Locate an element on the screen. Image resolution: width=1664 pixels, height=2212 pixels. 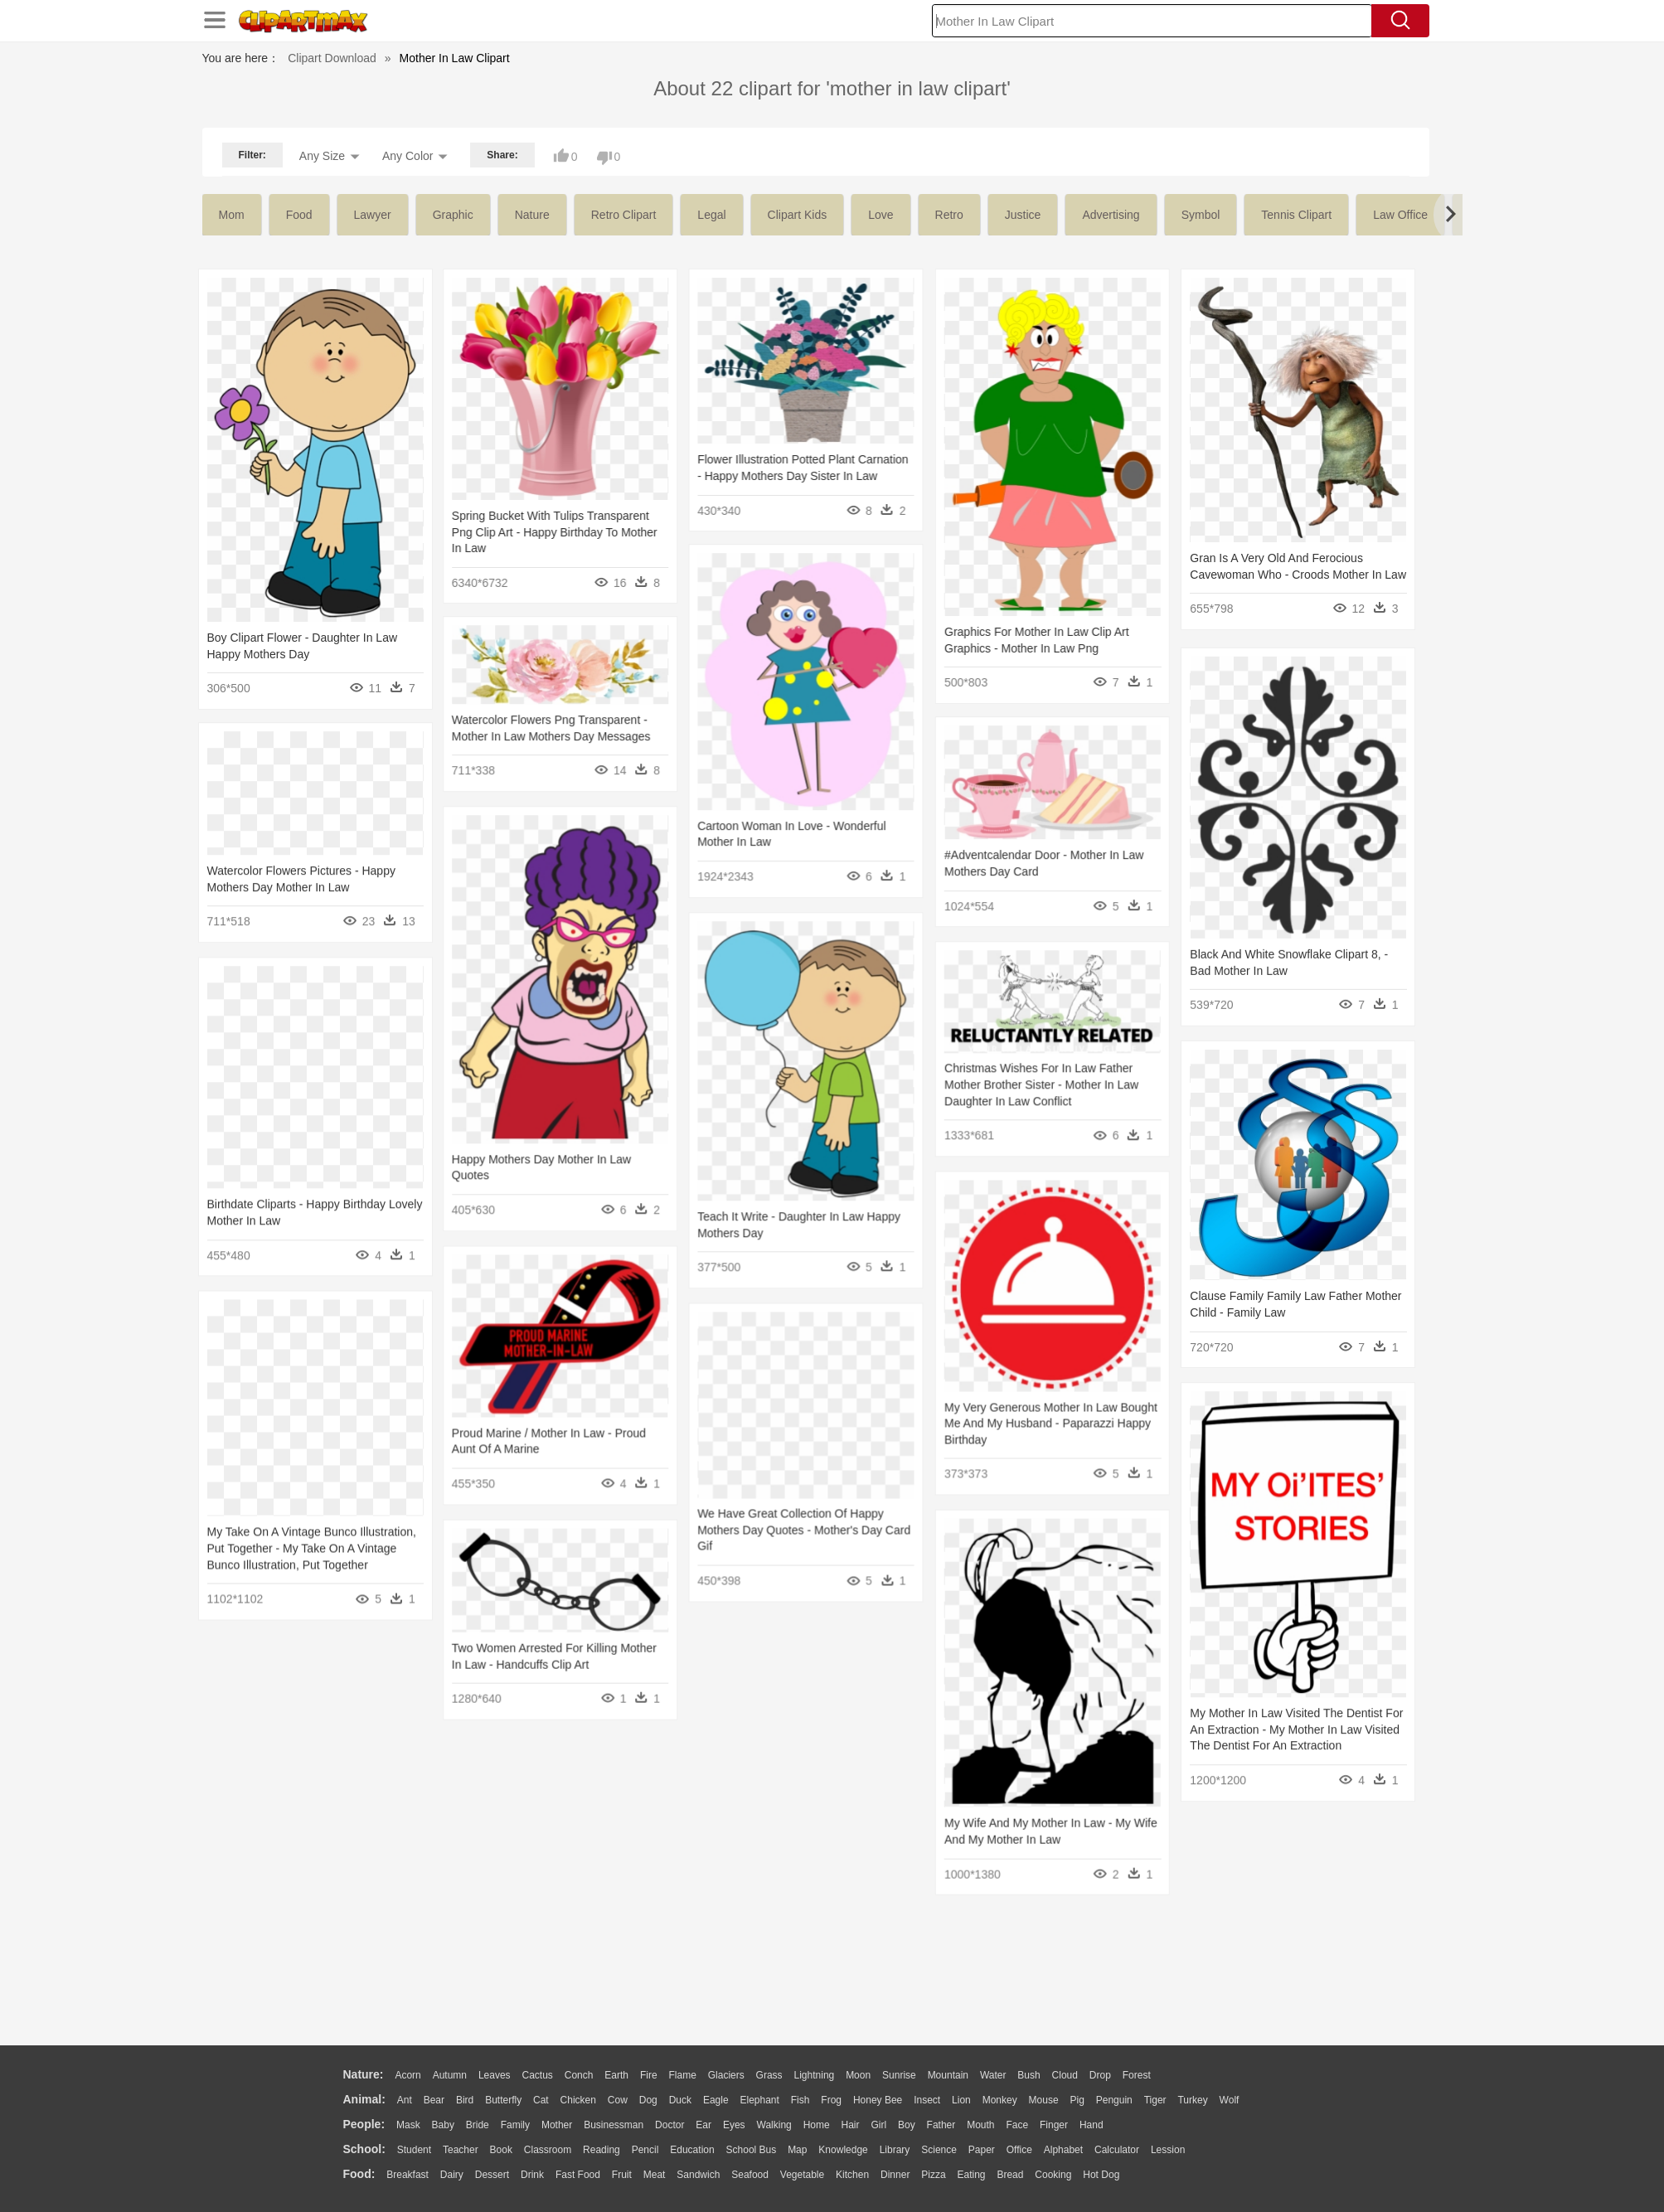
Sandwich is located at coordinates (698, 2174).